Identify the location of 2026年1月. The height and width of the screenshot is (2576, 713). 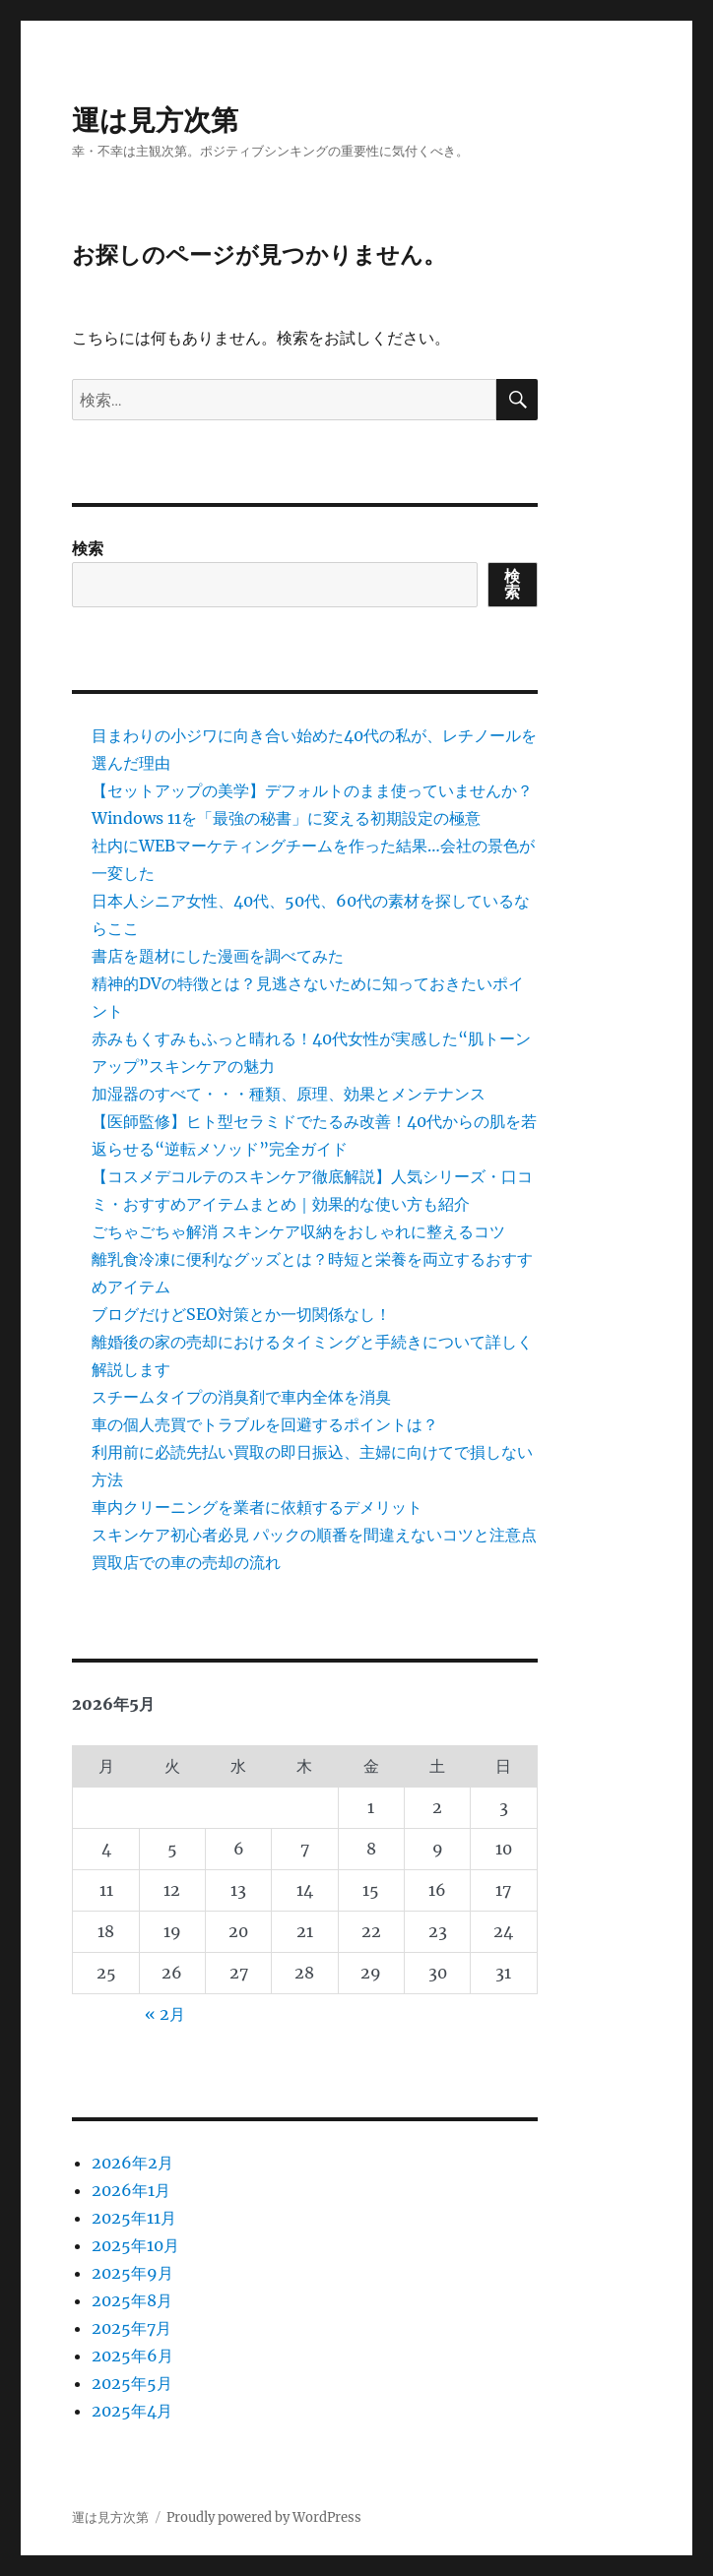
(131, 2190).